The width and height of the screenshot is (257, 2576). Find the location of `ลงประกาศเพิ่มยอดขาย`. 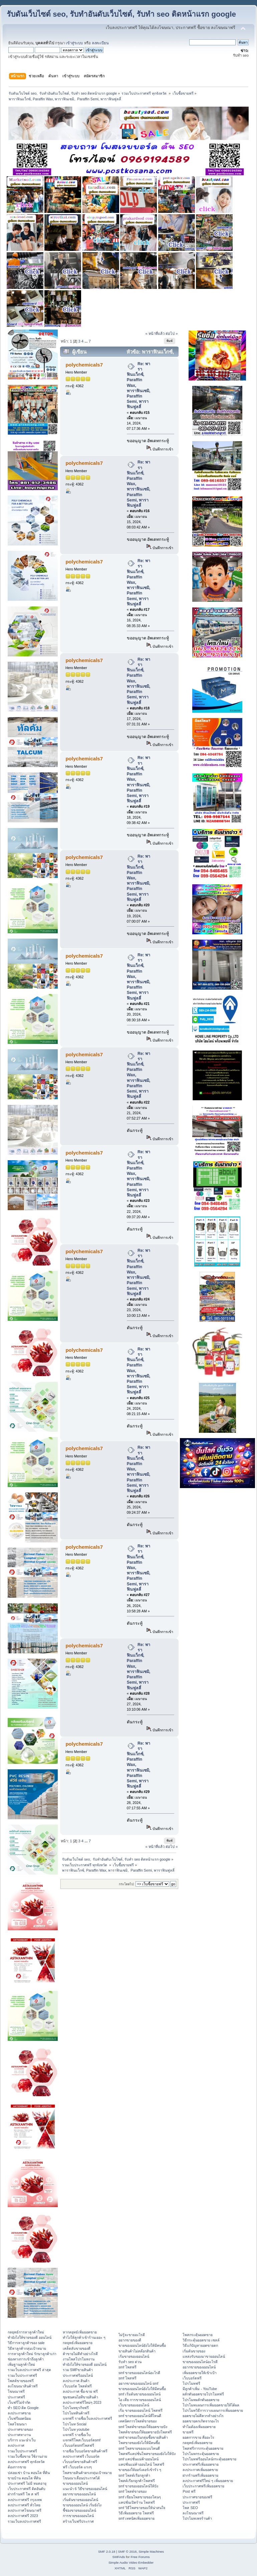

ลงประกาศเพิ่มยอดขาย is located at coordinates (200, 2470).